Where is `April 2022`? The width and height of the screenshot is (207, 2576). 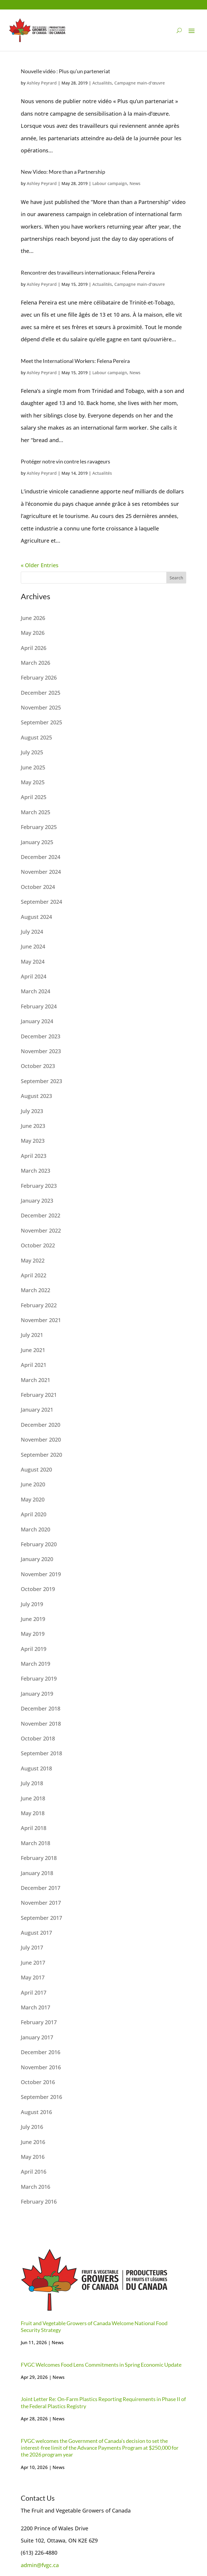
April 2022 is located at coordinates (33, 1275).